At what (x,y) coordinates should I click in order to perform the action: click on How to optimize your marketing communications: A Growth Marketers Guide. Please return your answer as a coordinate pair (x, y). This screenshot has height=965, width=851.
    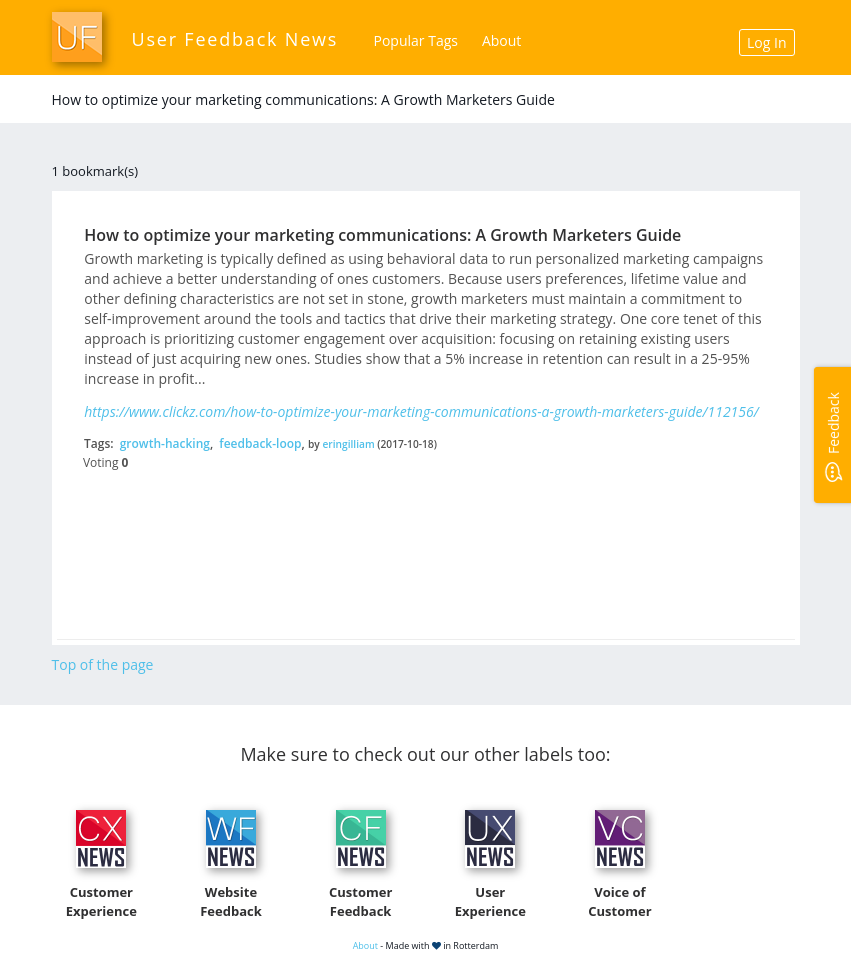
    Looking at the image, I should click on (382, 235).